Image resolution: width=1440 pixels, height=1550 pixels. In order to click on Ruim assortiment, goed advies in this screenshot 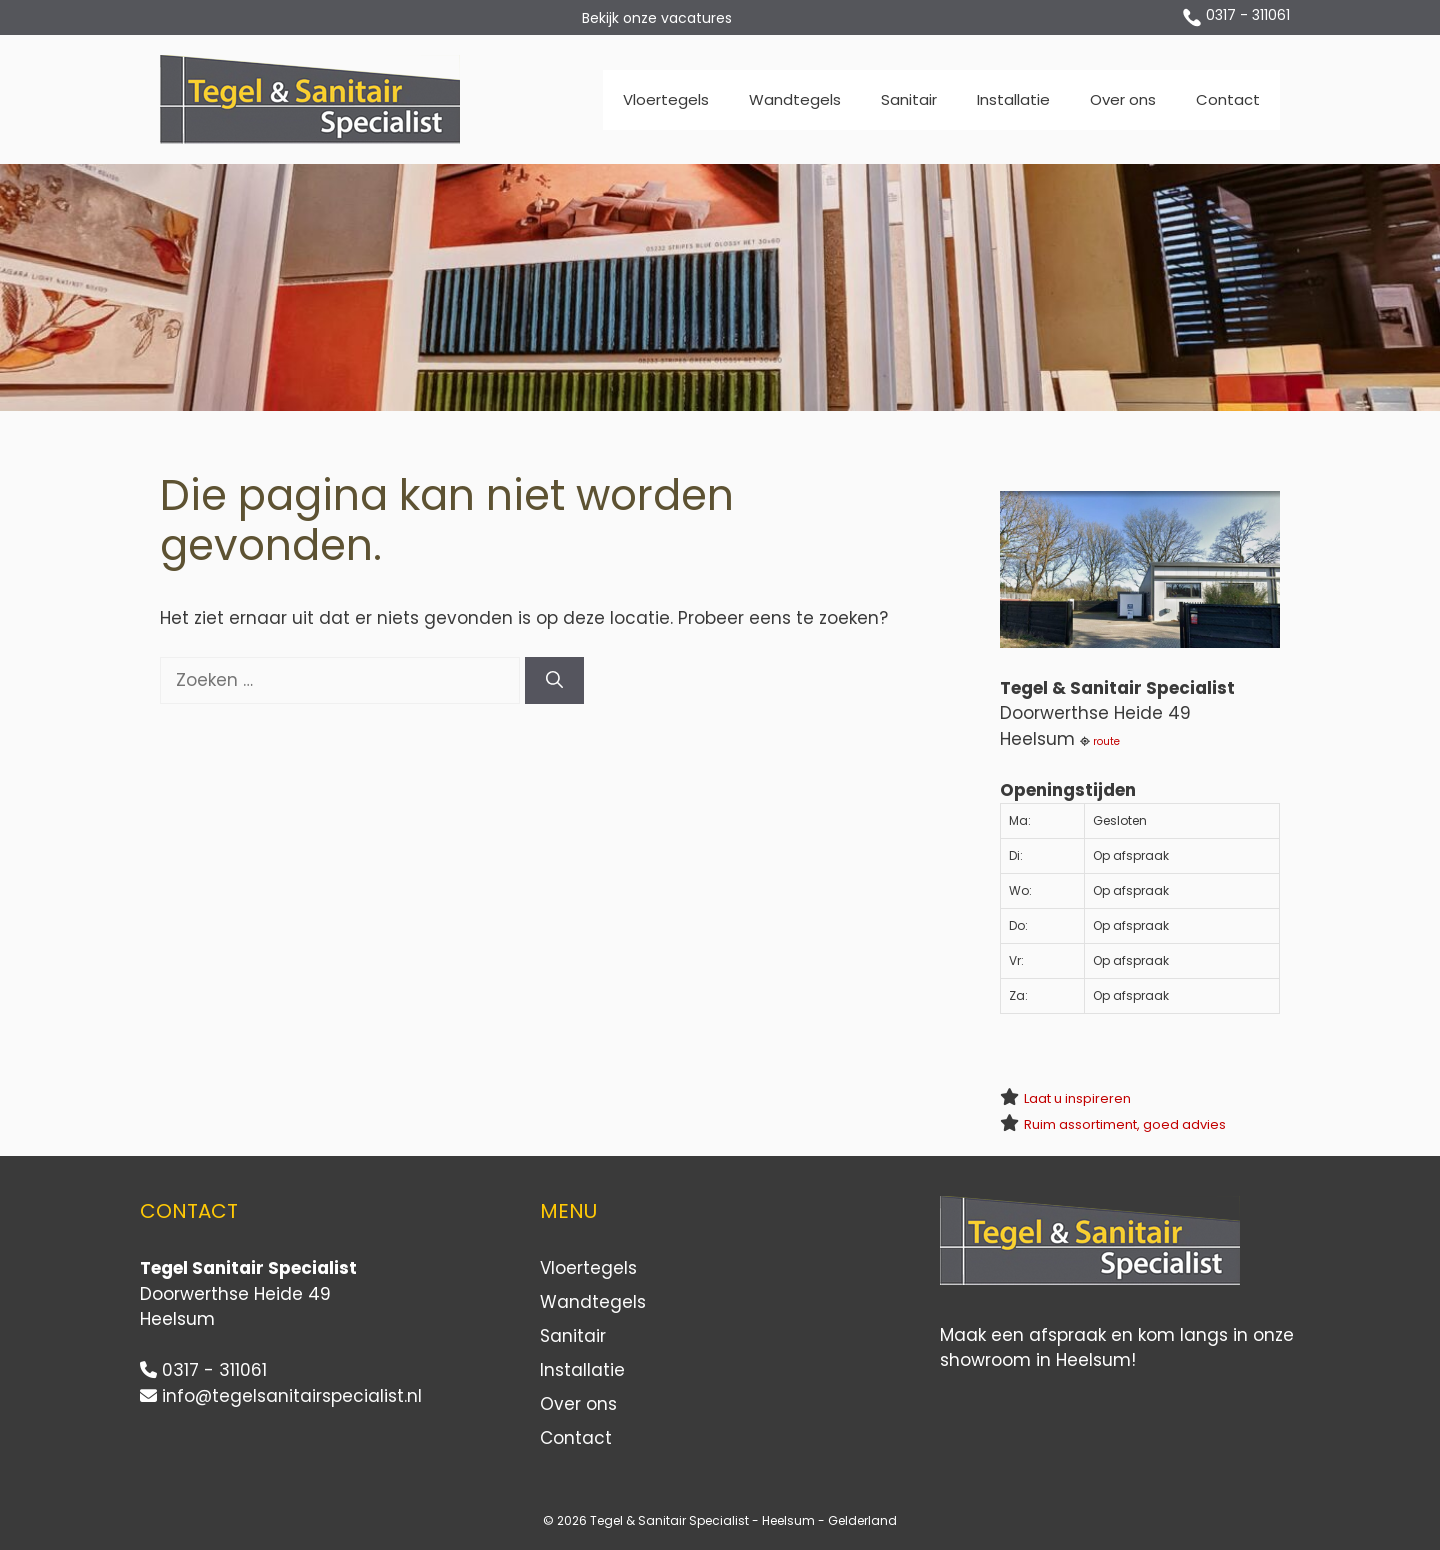, I will do `click(1125, 1124)`.